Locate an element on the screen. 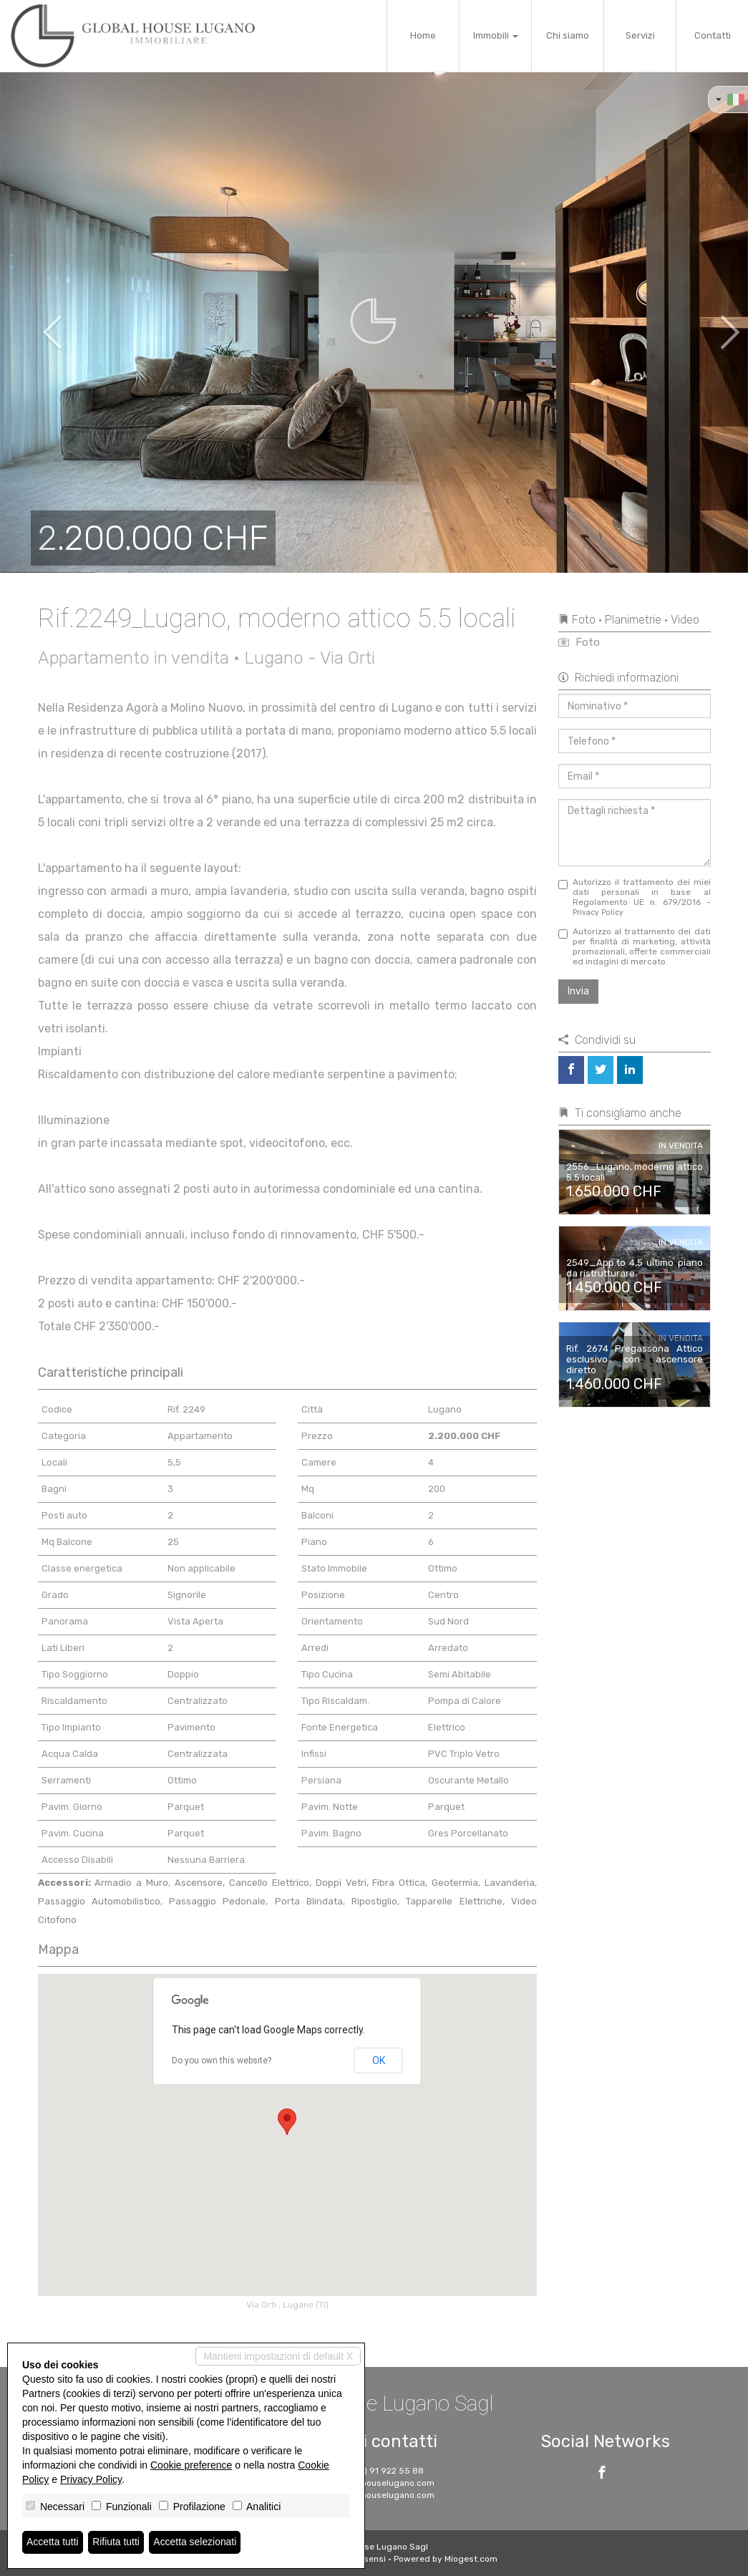 The width and height of the screenshot is (748, 2576). Accetta tutti is located at coordinates (52, 2542).